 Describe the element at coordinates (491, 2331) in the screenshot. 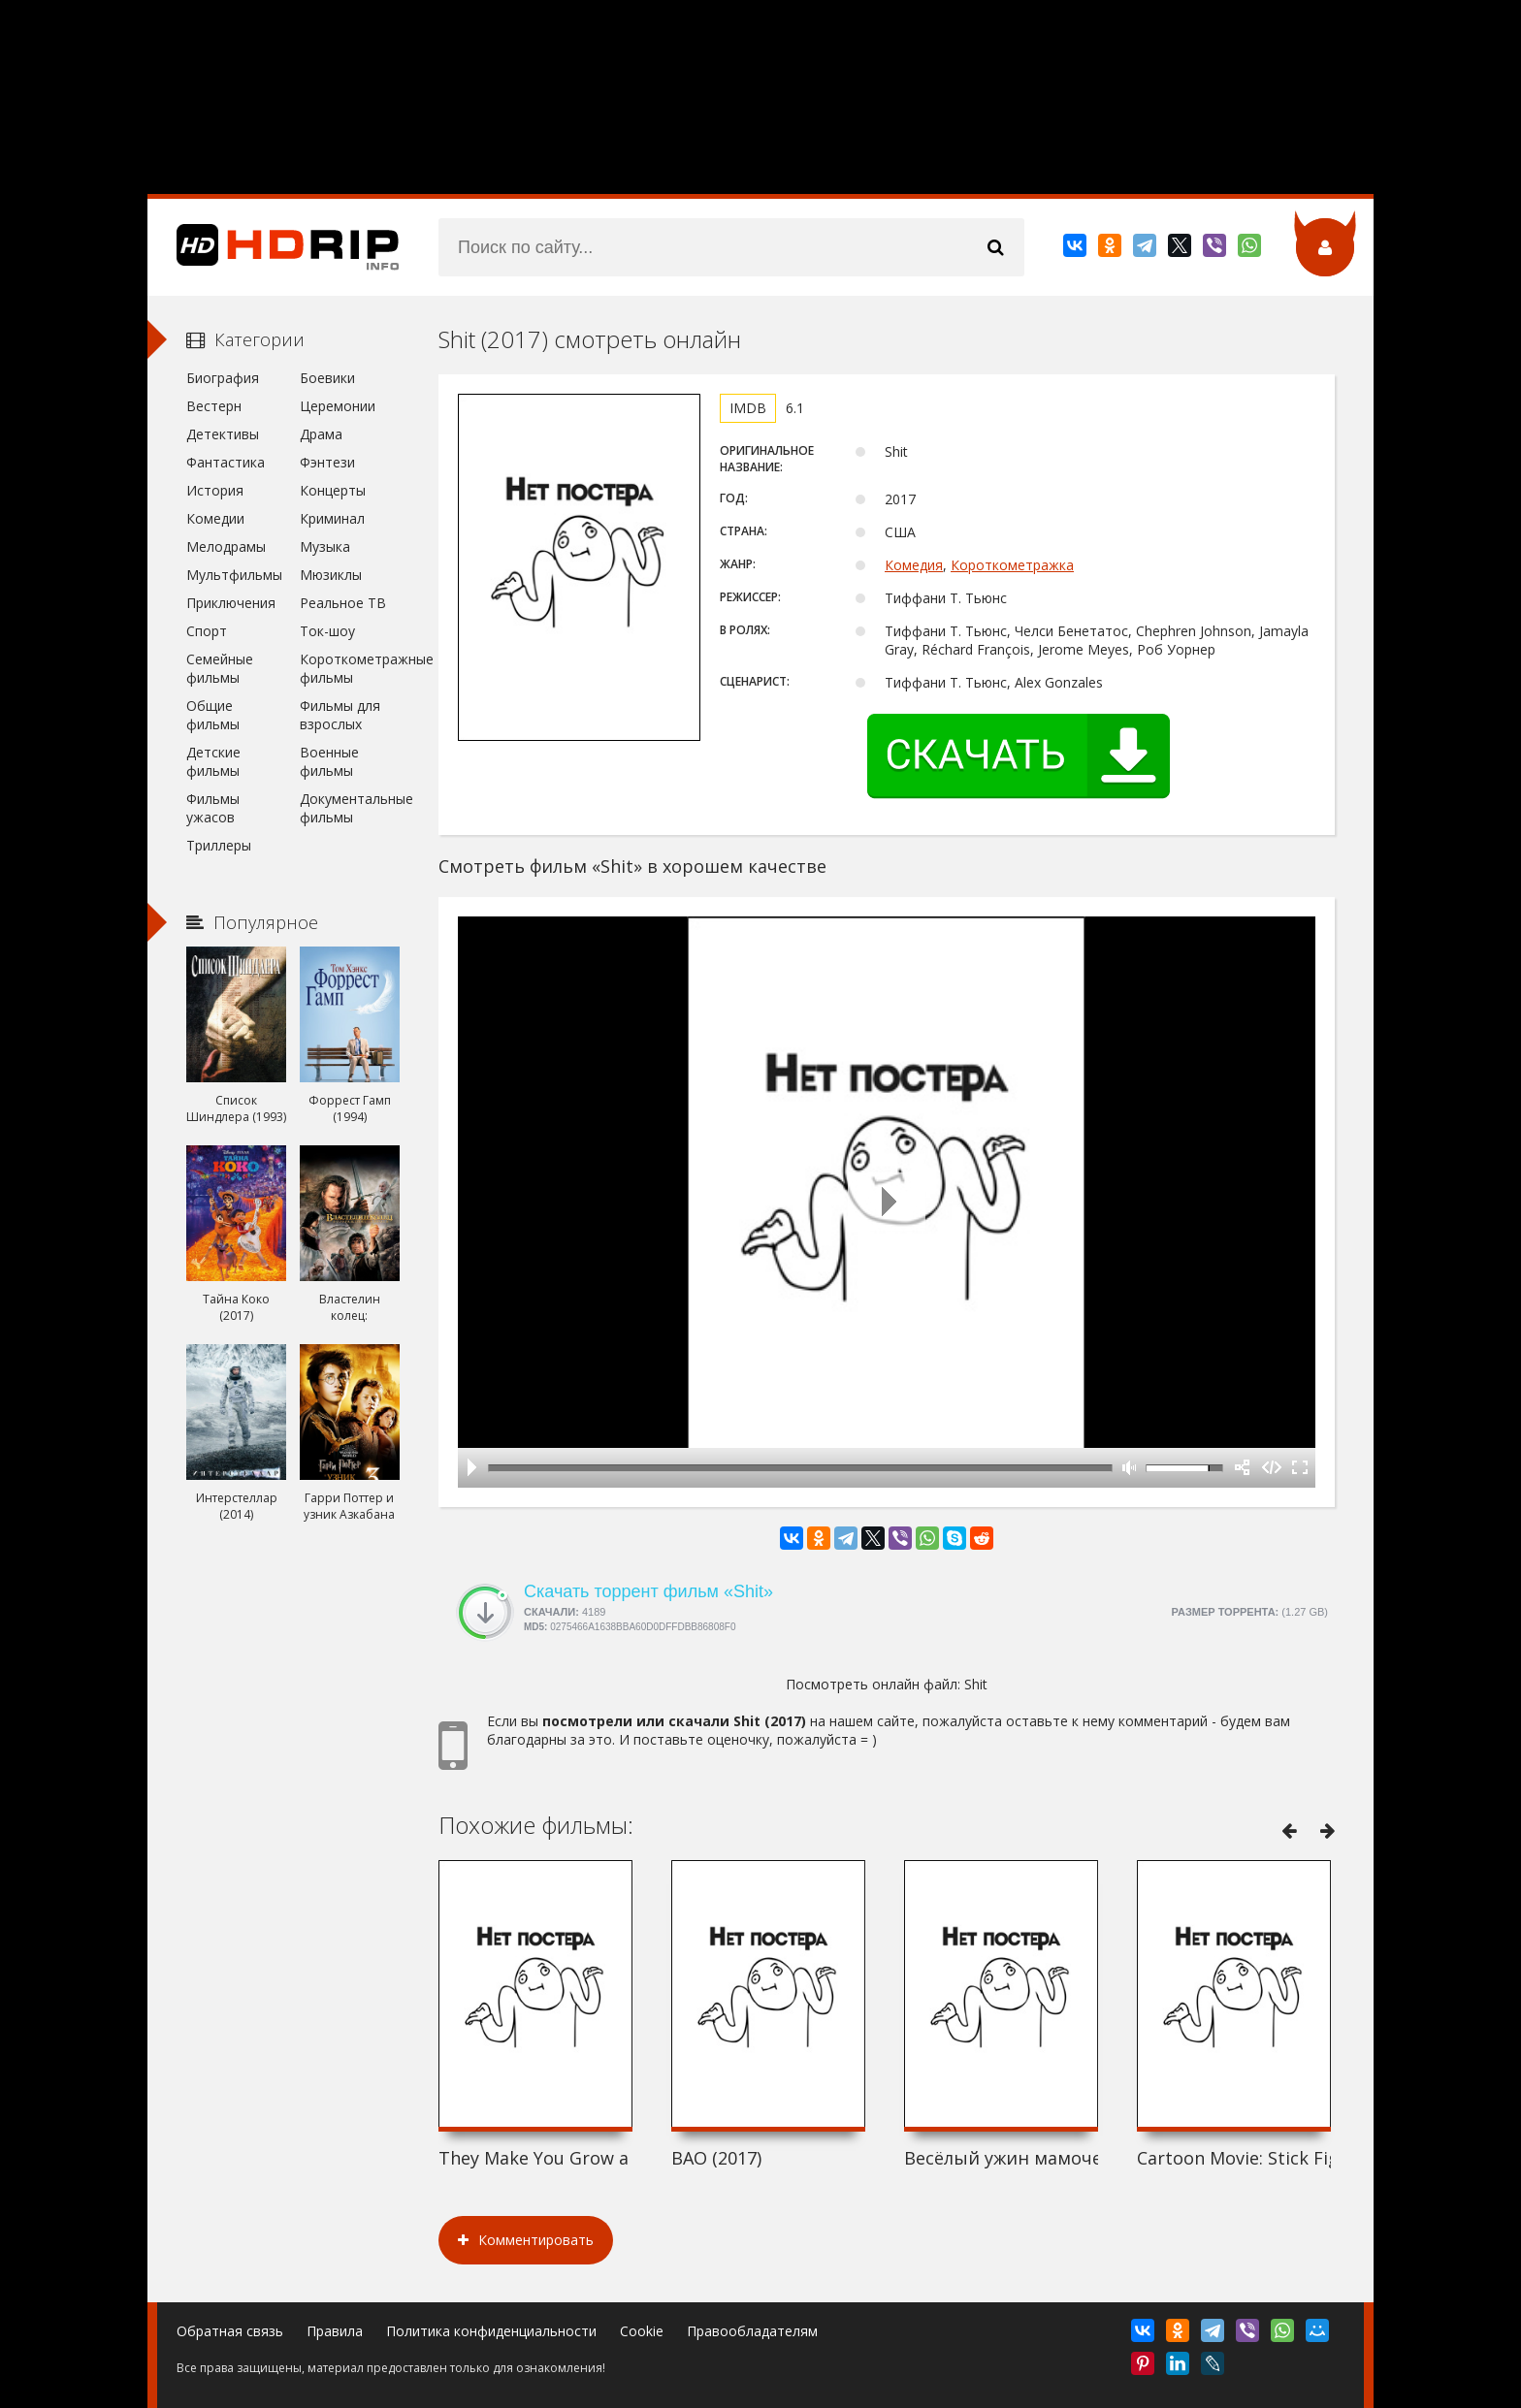

I see `Политика конфиденциальности` at that location.